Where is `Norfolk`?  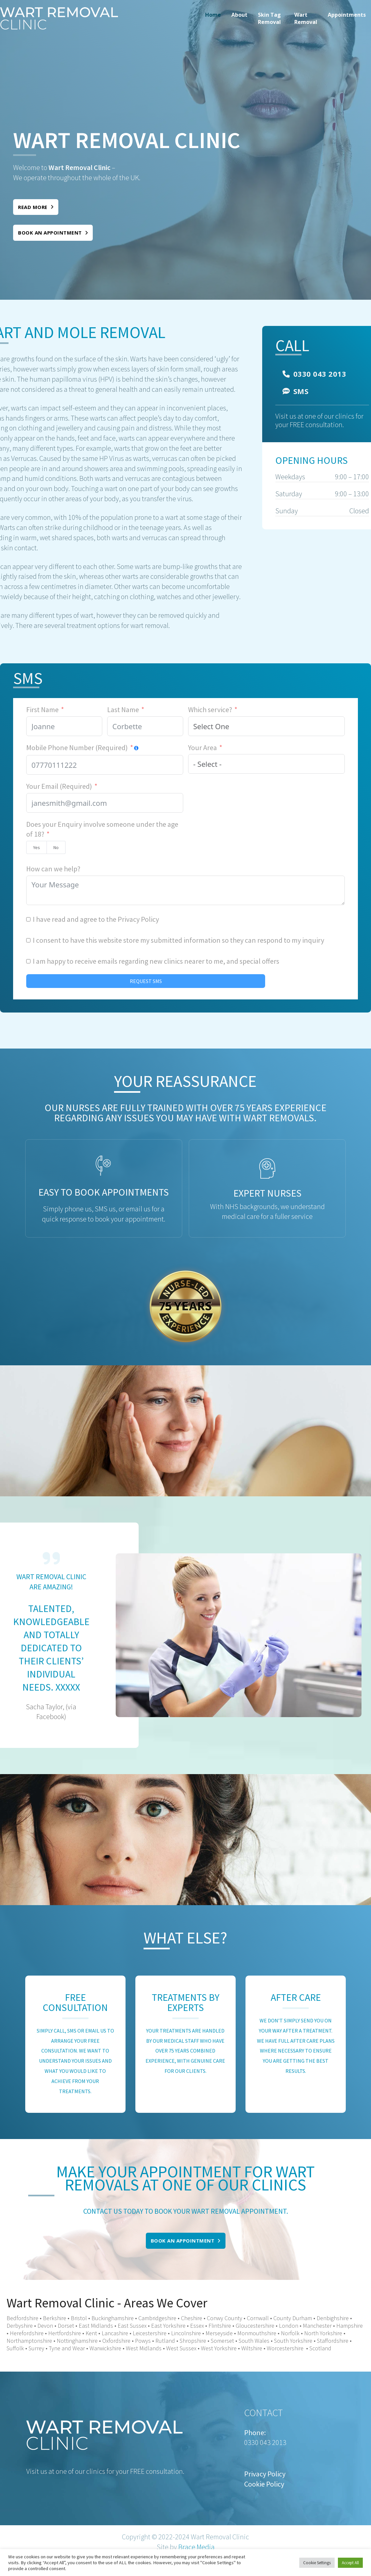
Norfolk is located at coordinates (290, 2333).